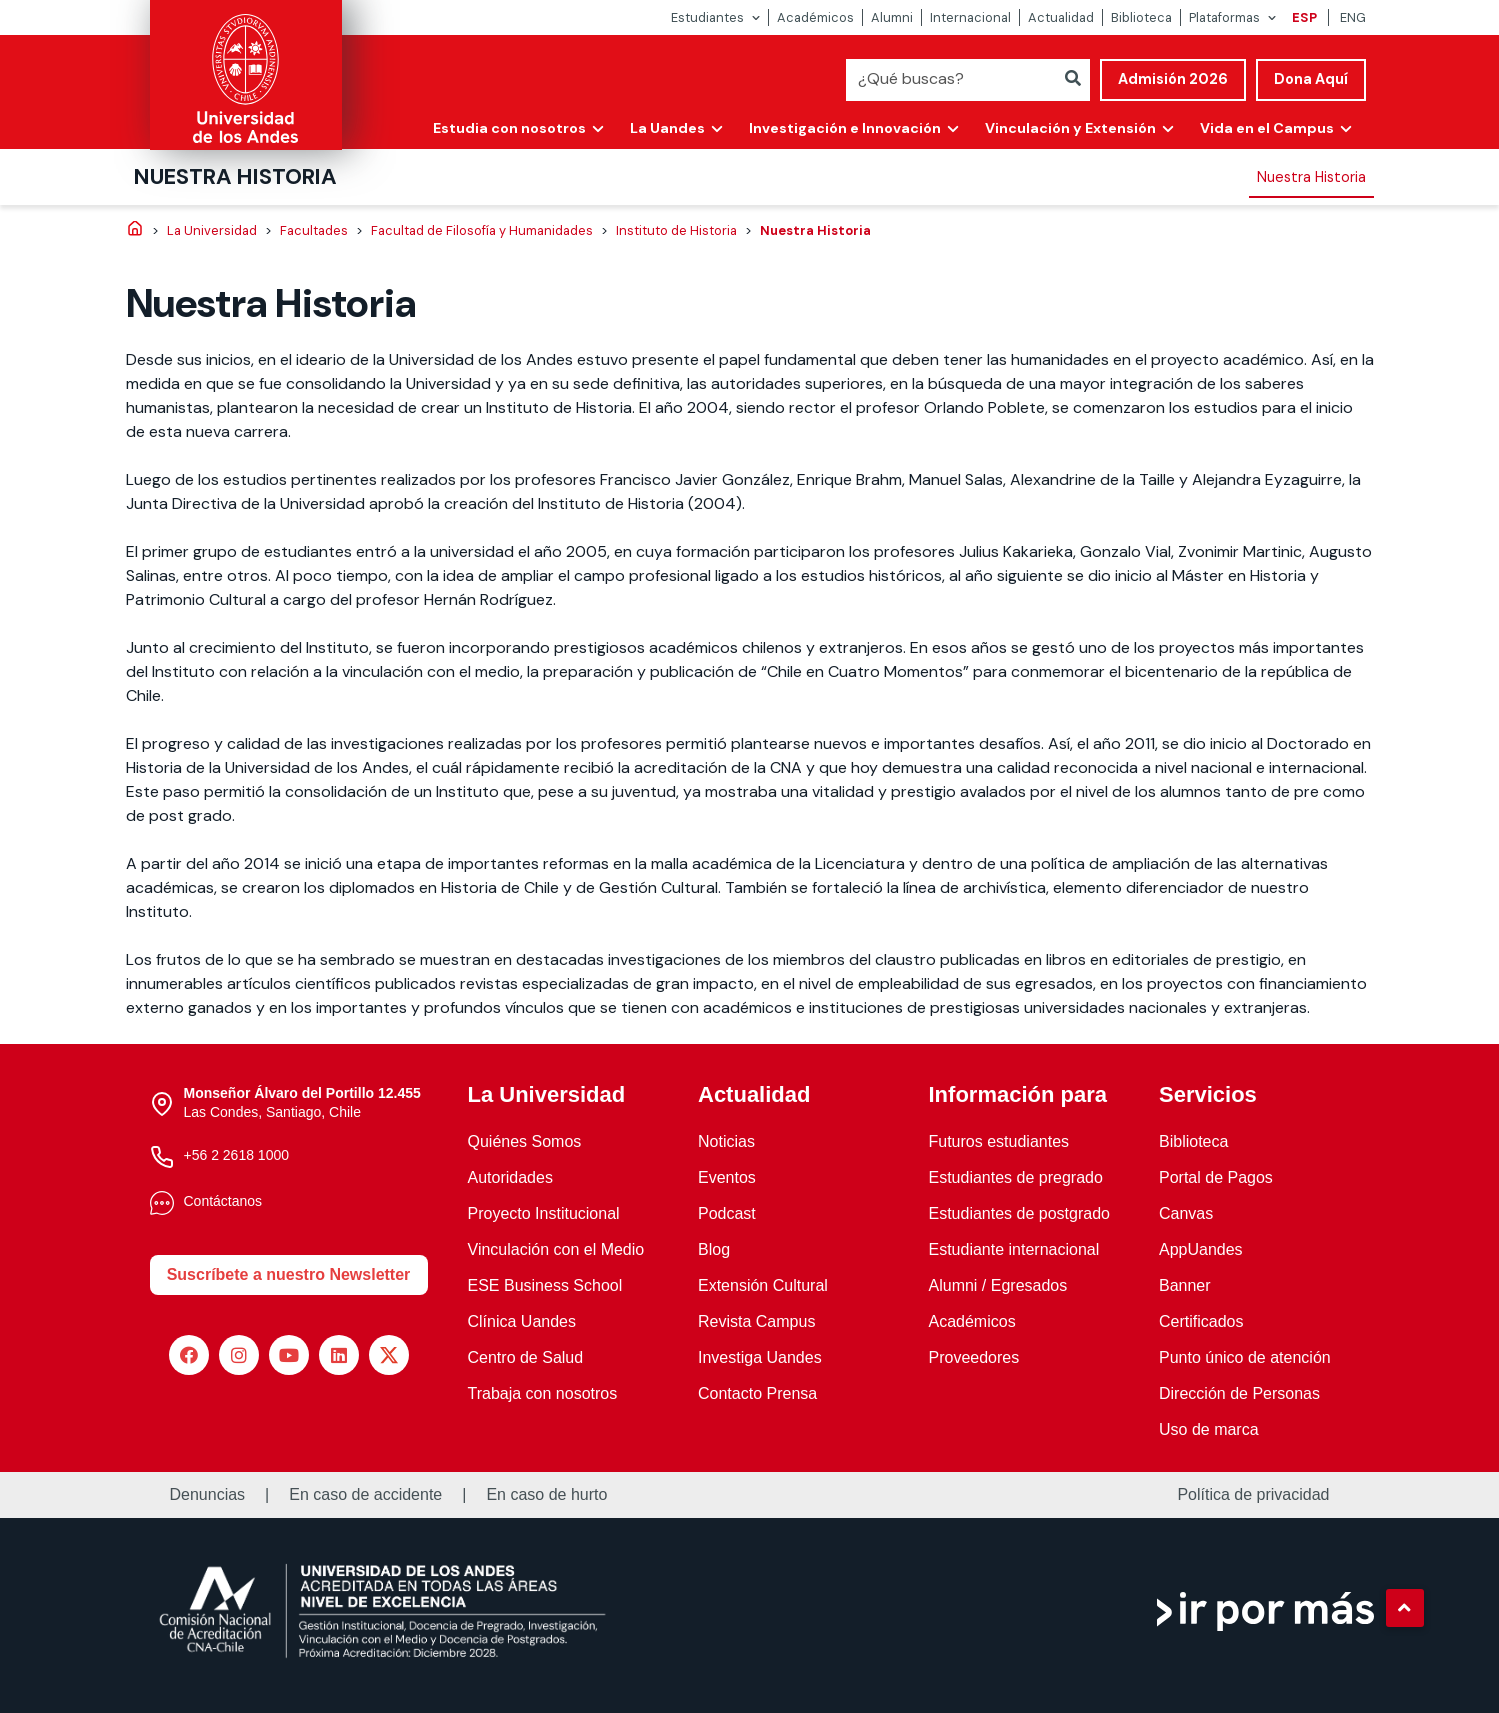  Describe the element at coordinates (208, 1495) in the screenshot. I see `Denuncias` at that location.